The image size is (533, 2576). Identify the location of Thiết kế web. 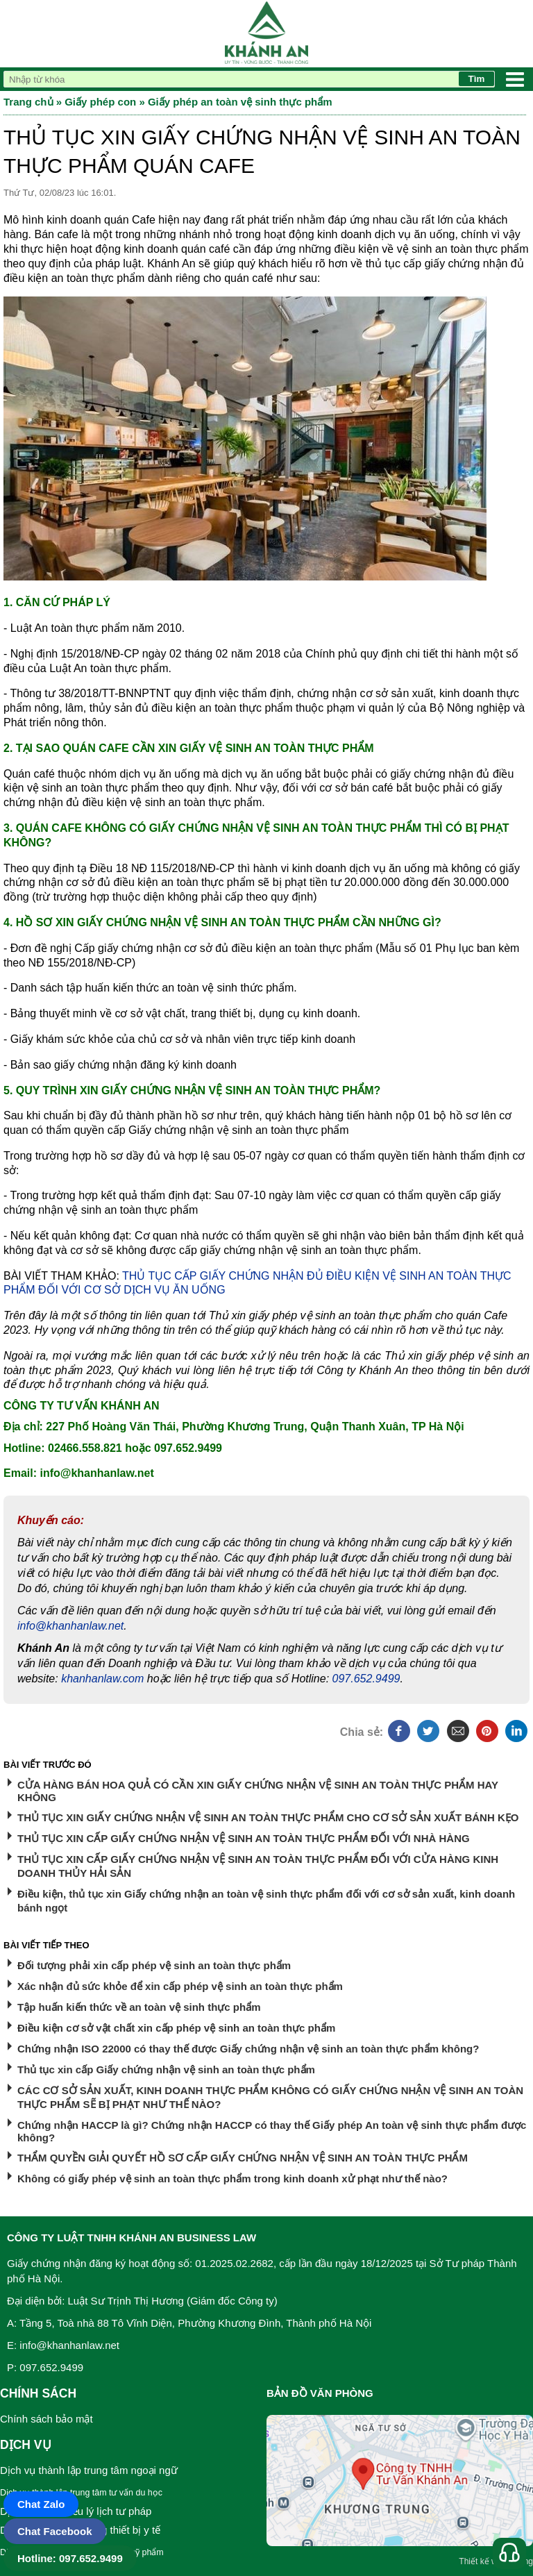
(483, 2561).